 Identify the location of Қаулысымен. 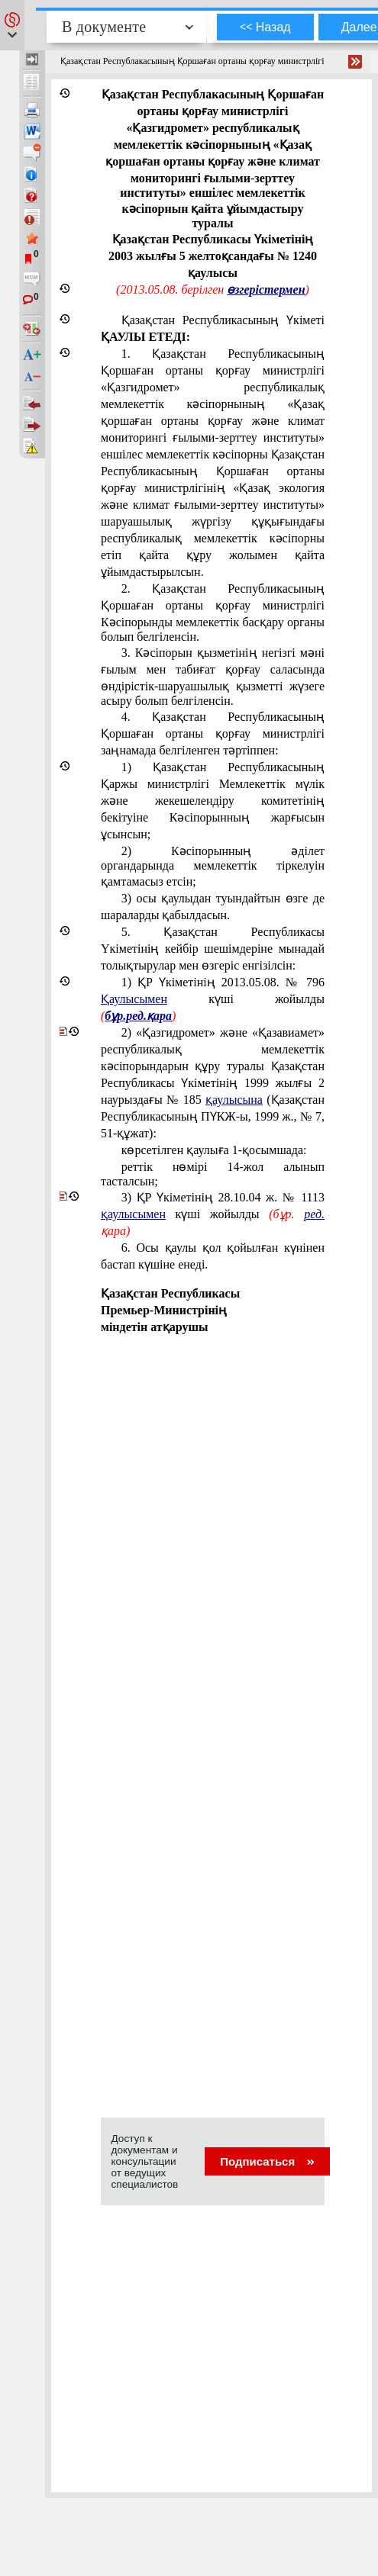
(134, 998).